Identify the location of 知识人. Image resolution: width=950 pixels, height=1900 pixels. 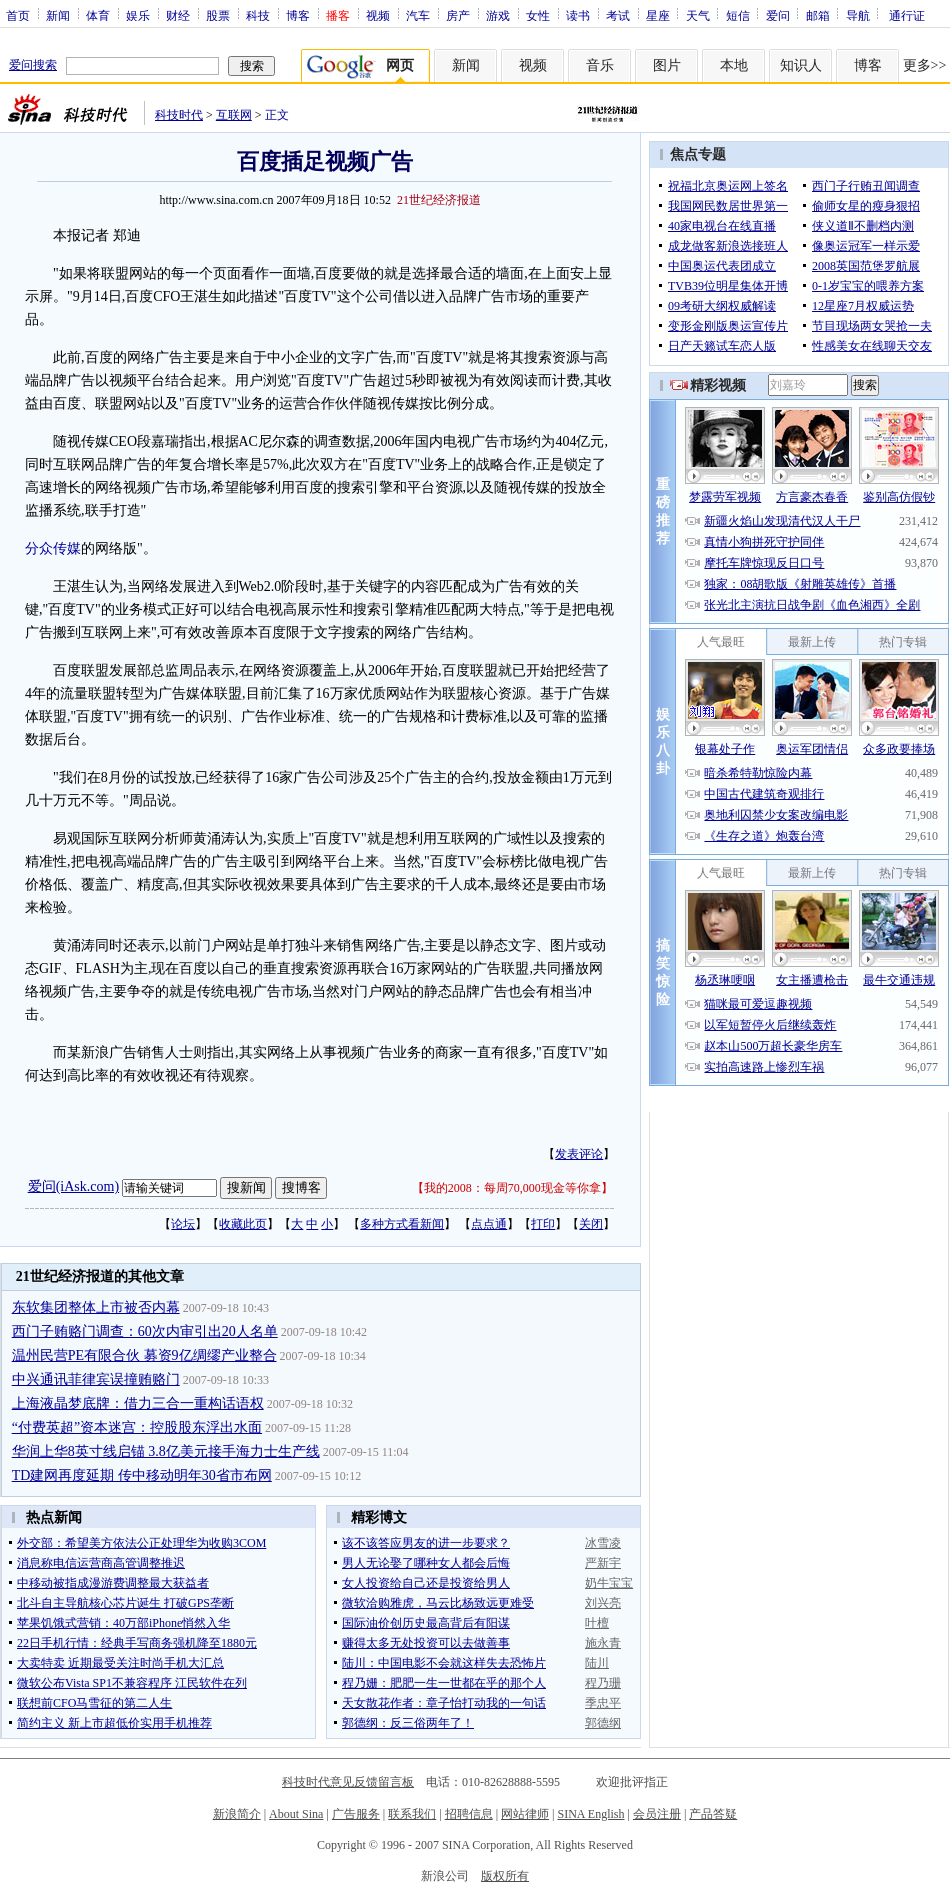
(801, 65).